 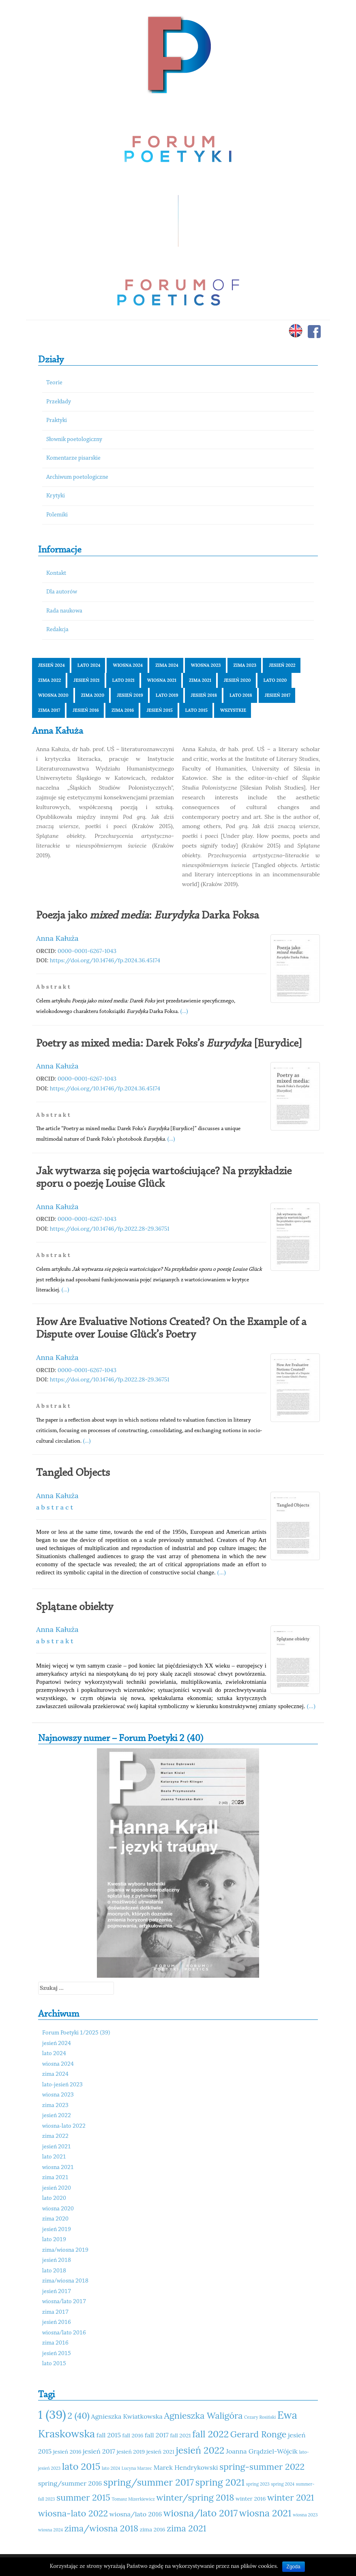 I want to click on spring 2021 [spring 2021 (15 elementów)], so click(x=219, y=2482).